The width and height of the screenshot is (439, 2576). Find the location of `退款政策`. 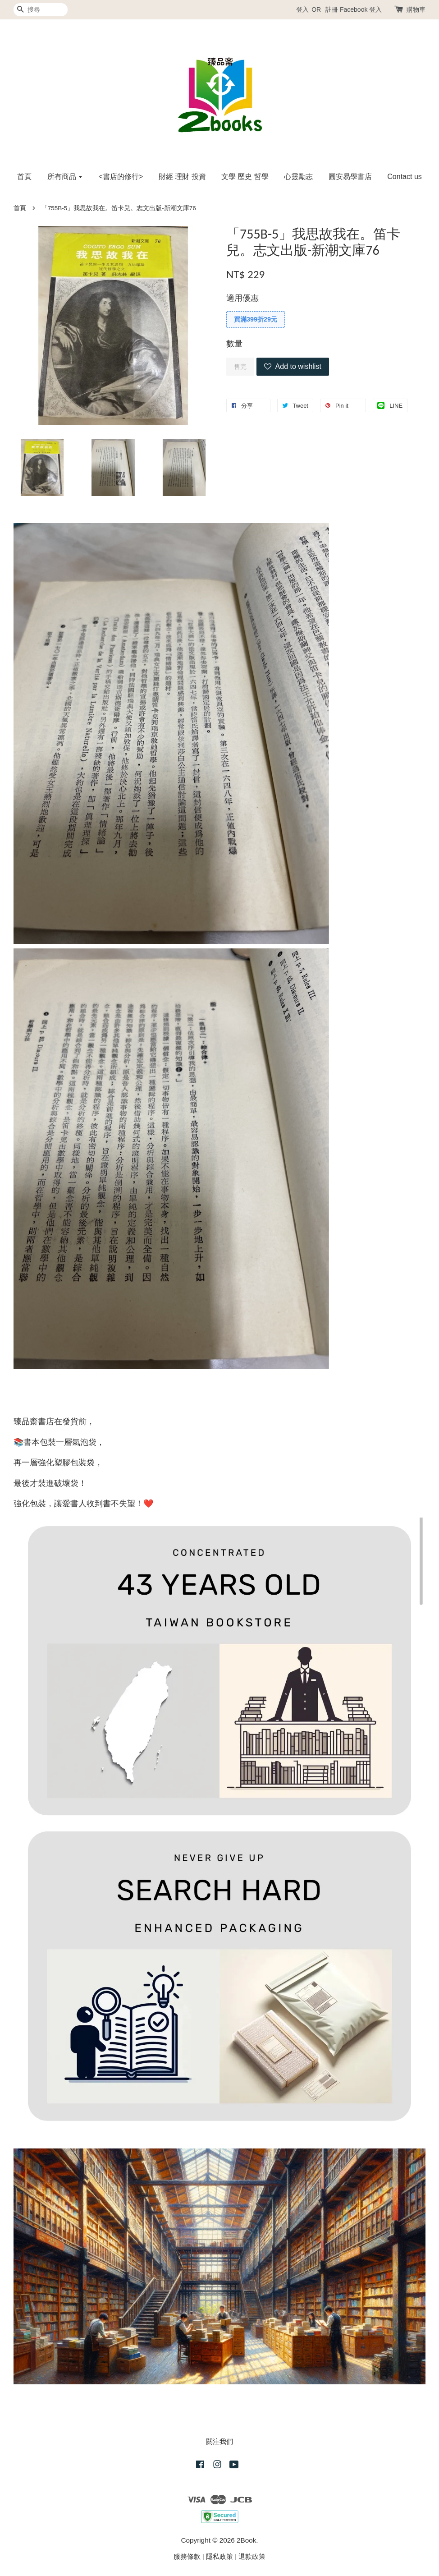

退款政策 is located at coordinates (251, 2556).